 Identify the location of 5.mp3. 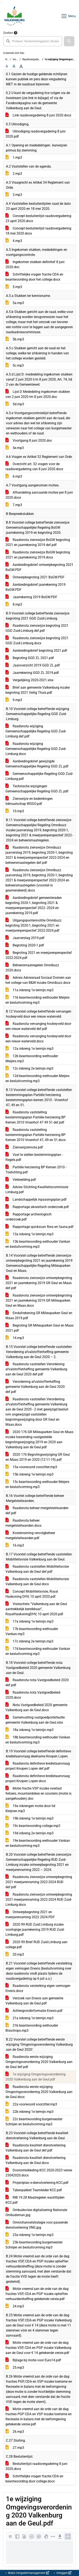
(13, 287).